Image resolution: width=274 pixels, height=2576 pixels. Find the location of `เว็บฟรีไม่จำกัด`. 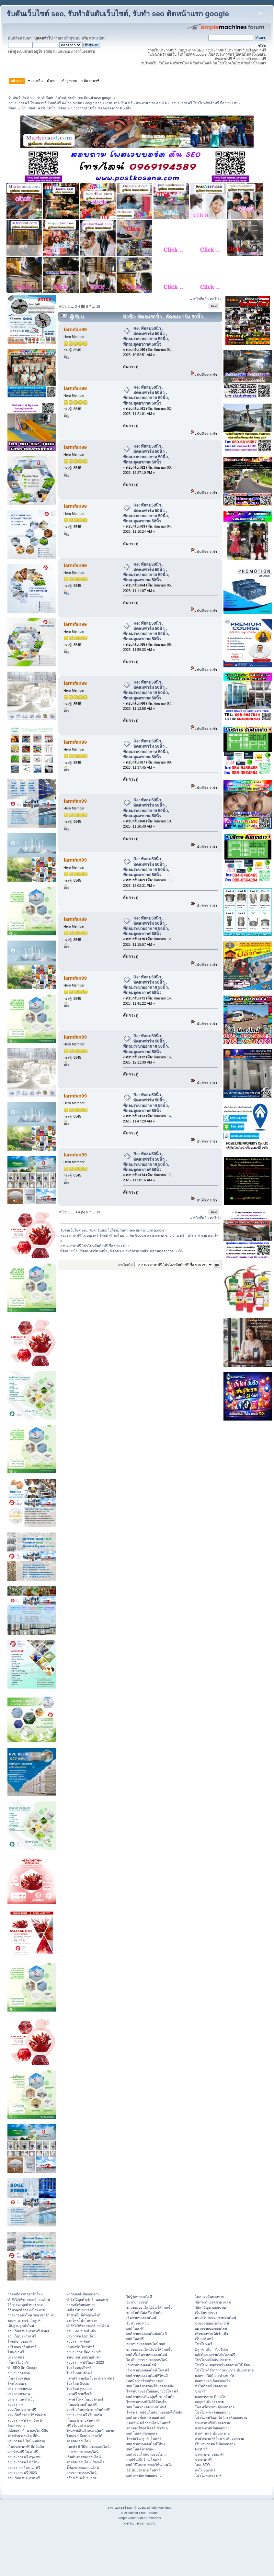

เว็บฟรีไม่จำกัด is located at coordinates (18, 2362).